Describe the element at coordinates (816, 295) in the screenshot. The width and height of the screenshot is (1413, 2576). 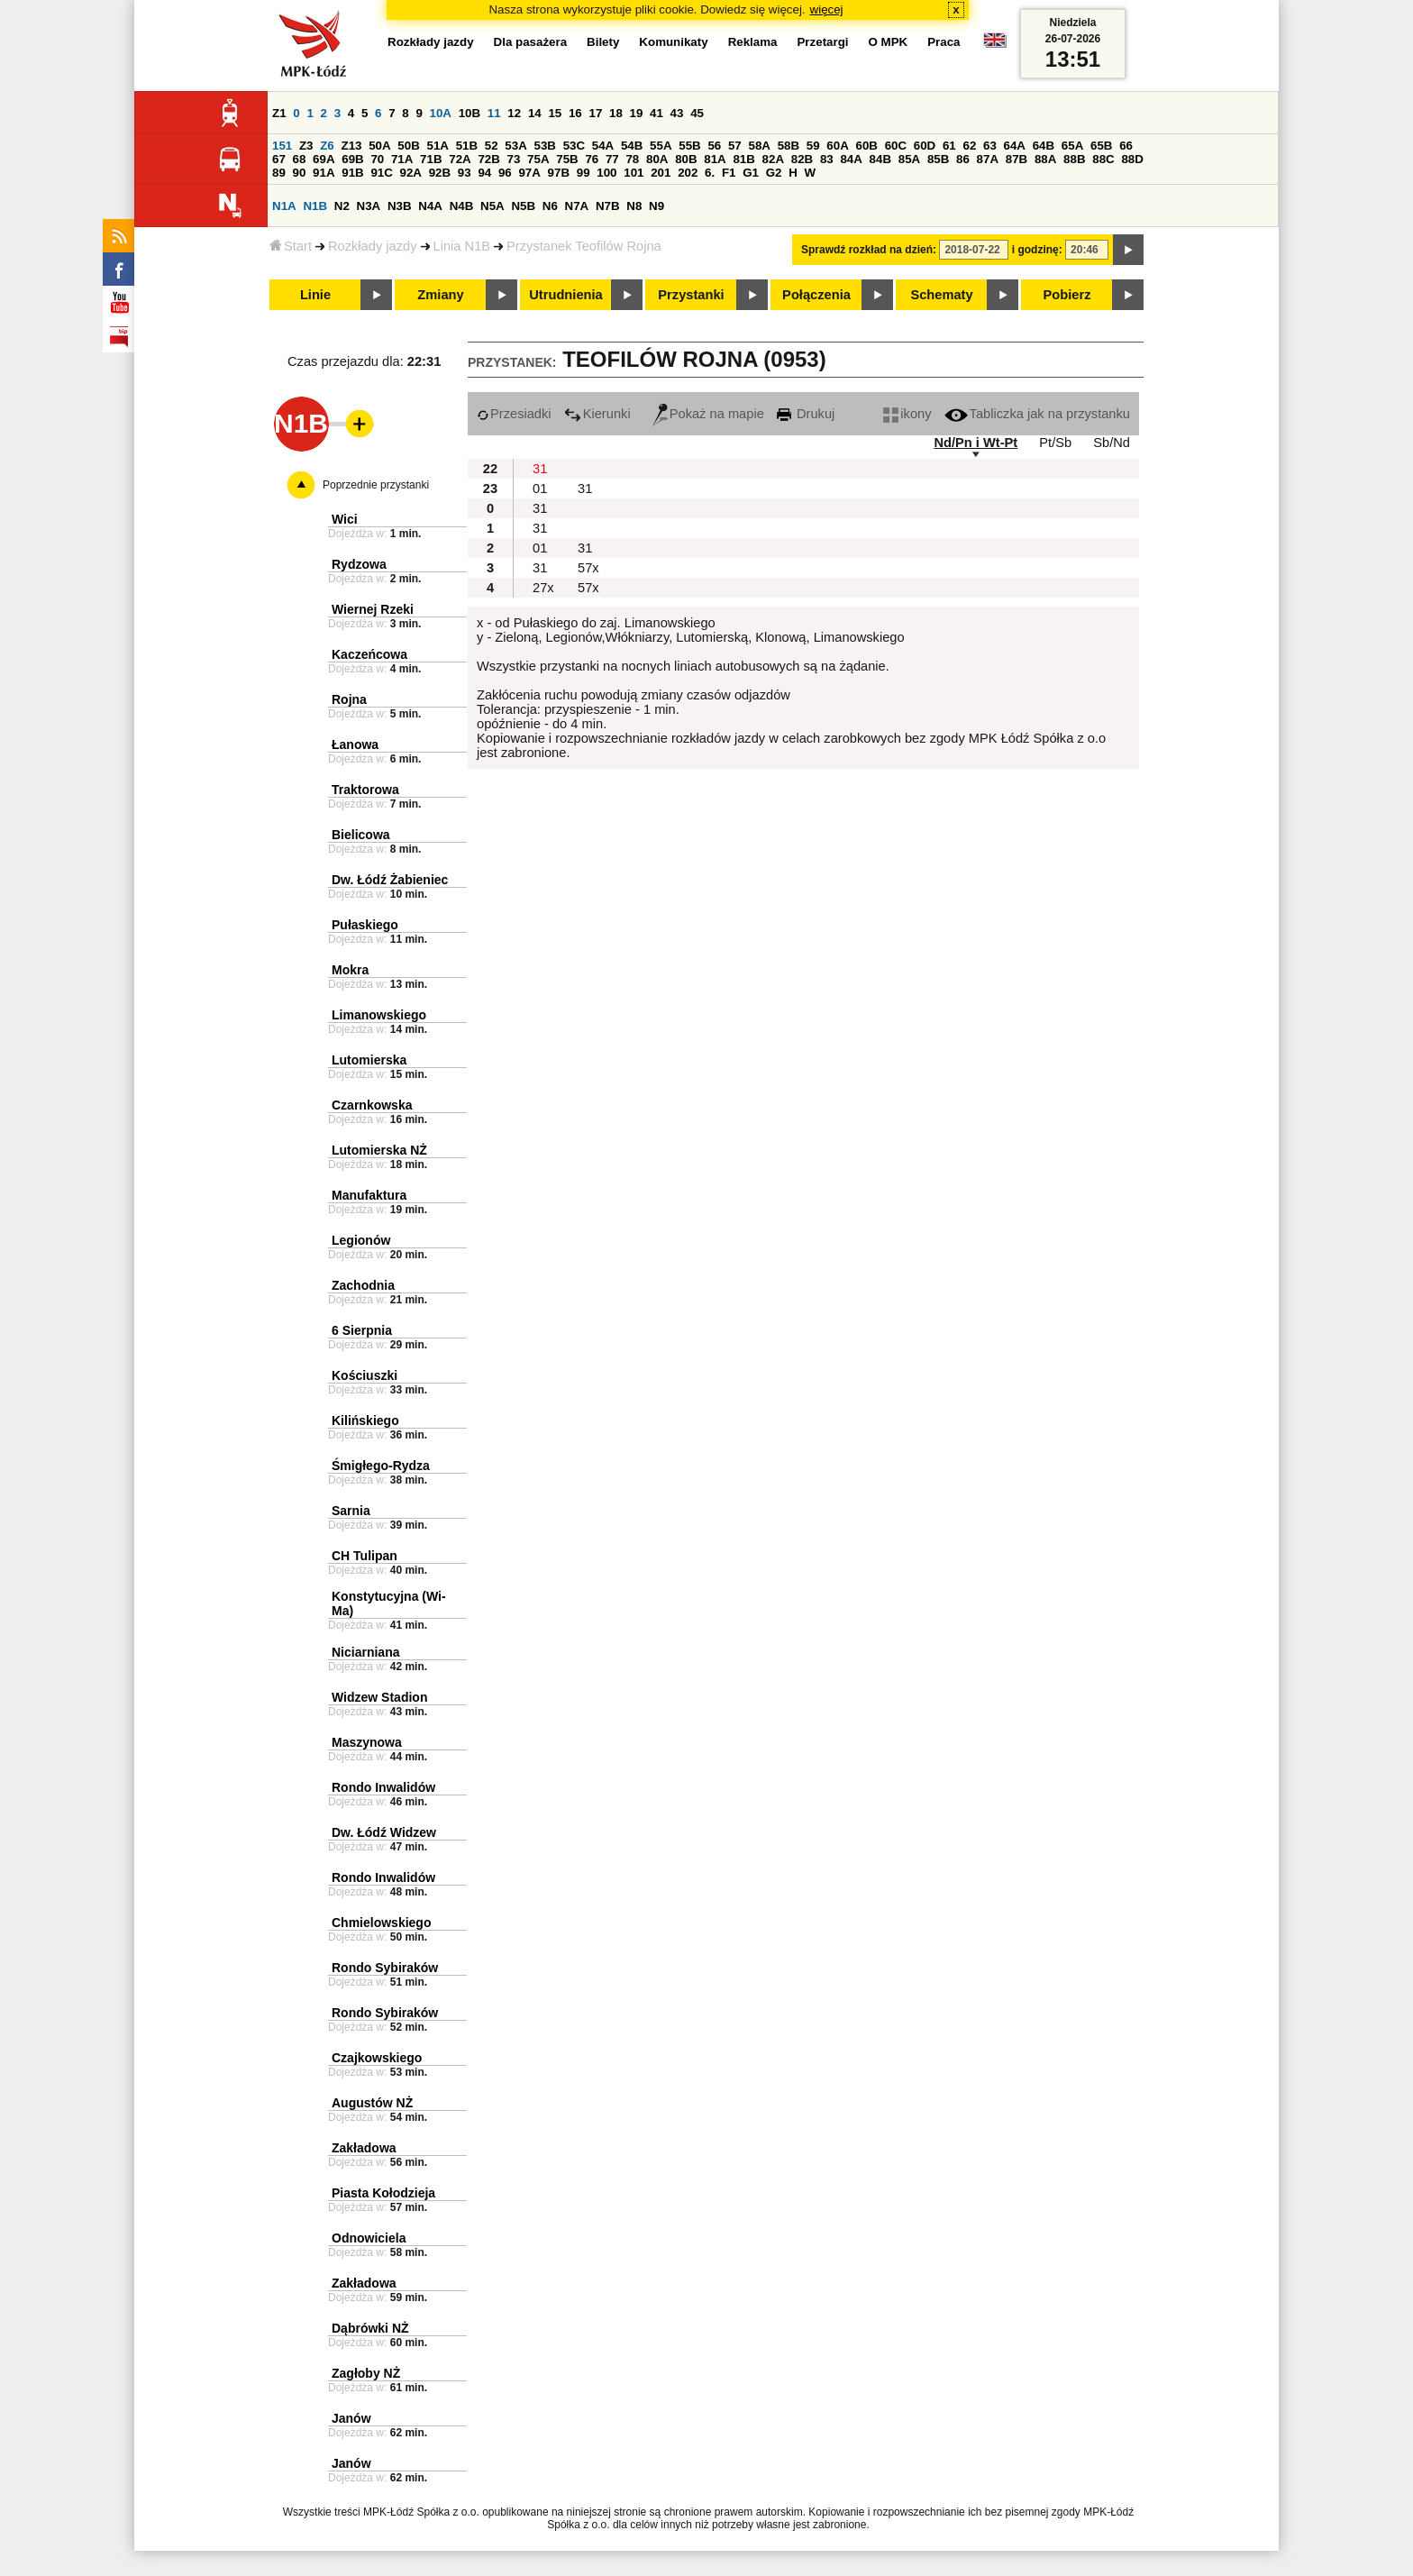
I see `Połączenia` at that location.